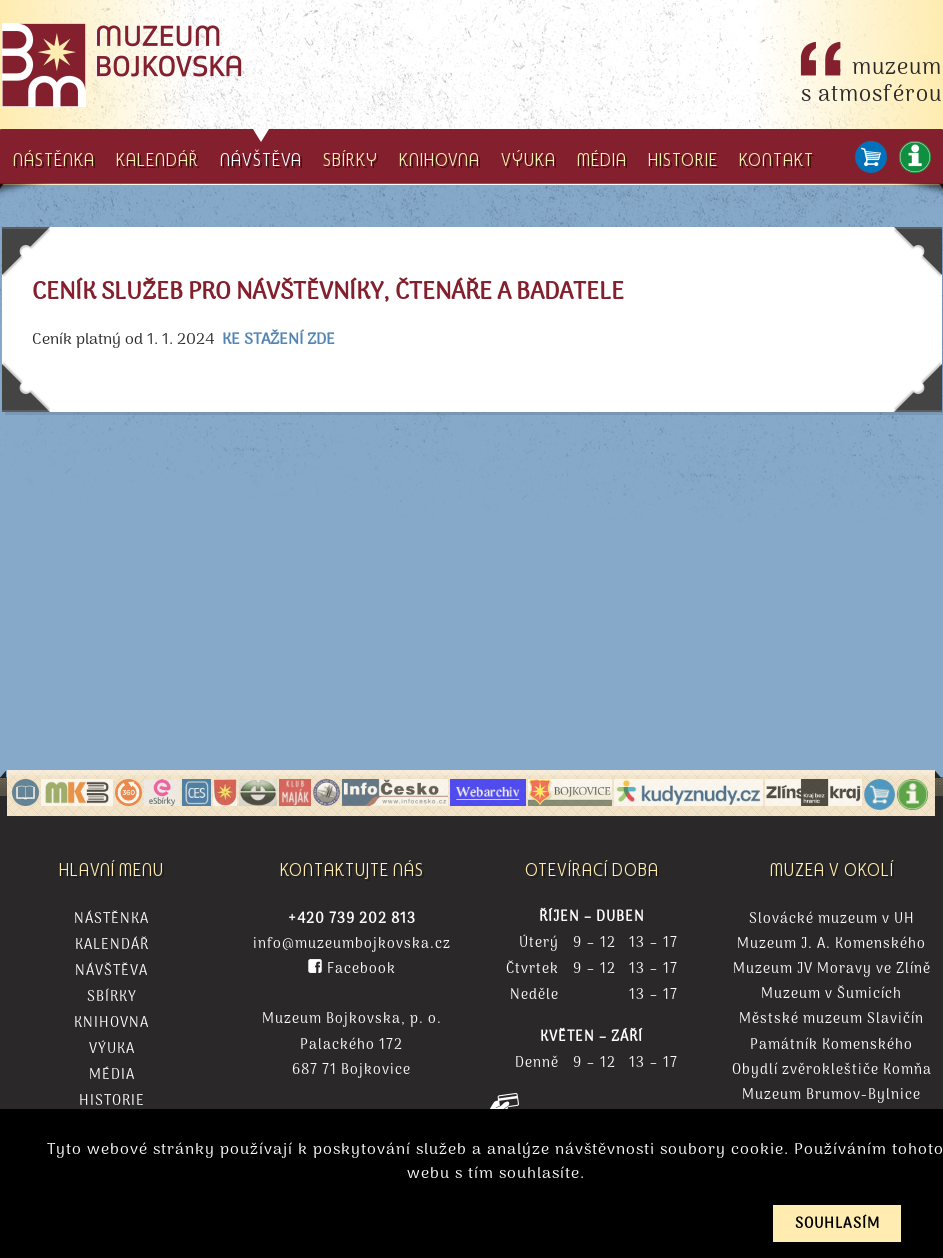  What do you see at coordinates (602, 159) in the screenshot?
I see `MÉDIA` at bounding box center [602, 159].